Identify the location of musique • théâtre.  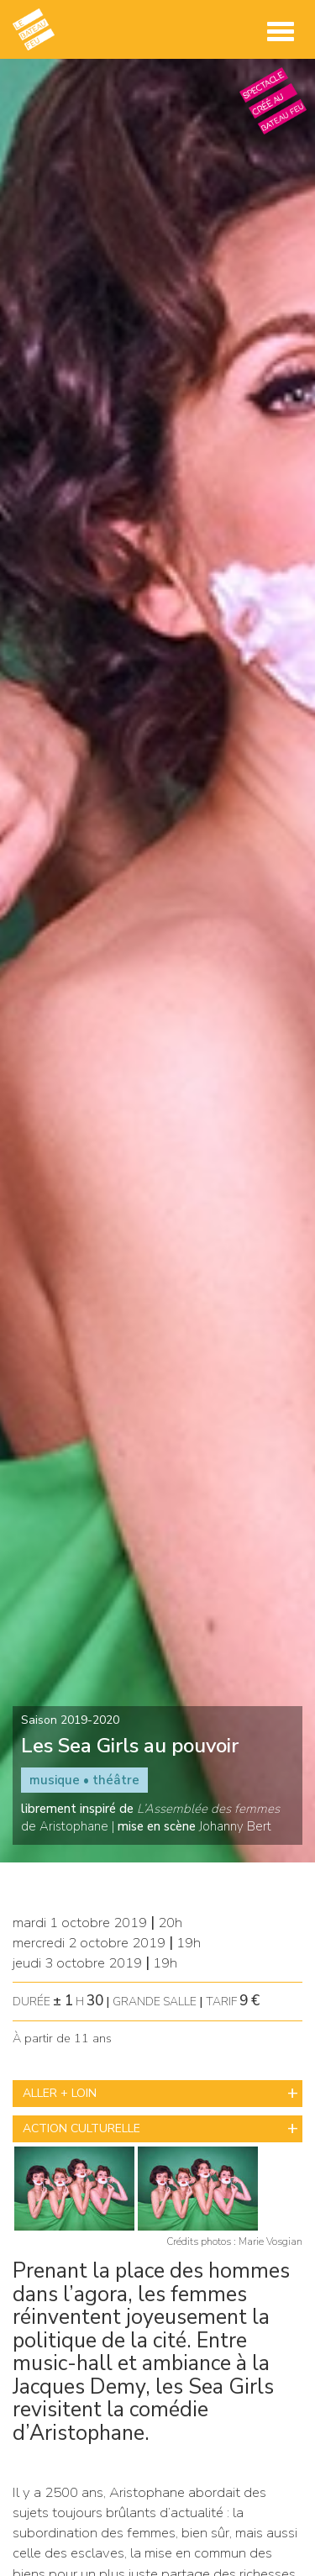
(84, 1780).